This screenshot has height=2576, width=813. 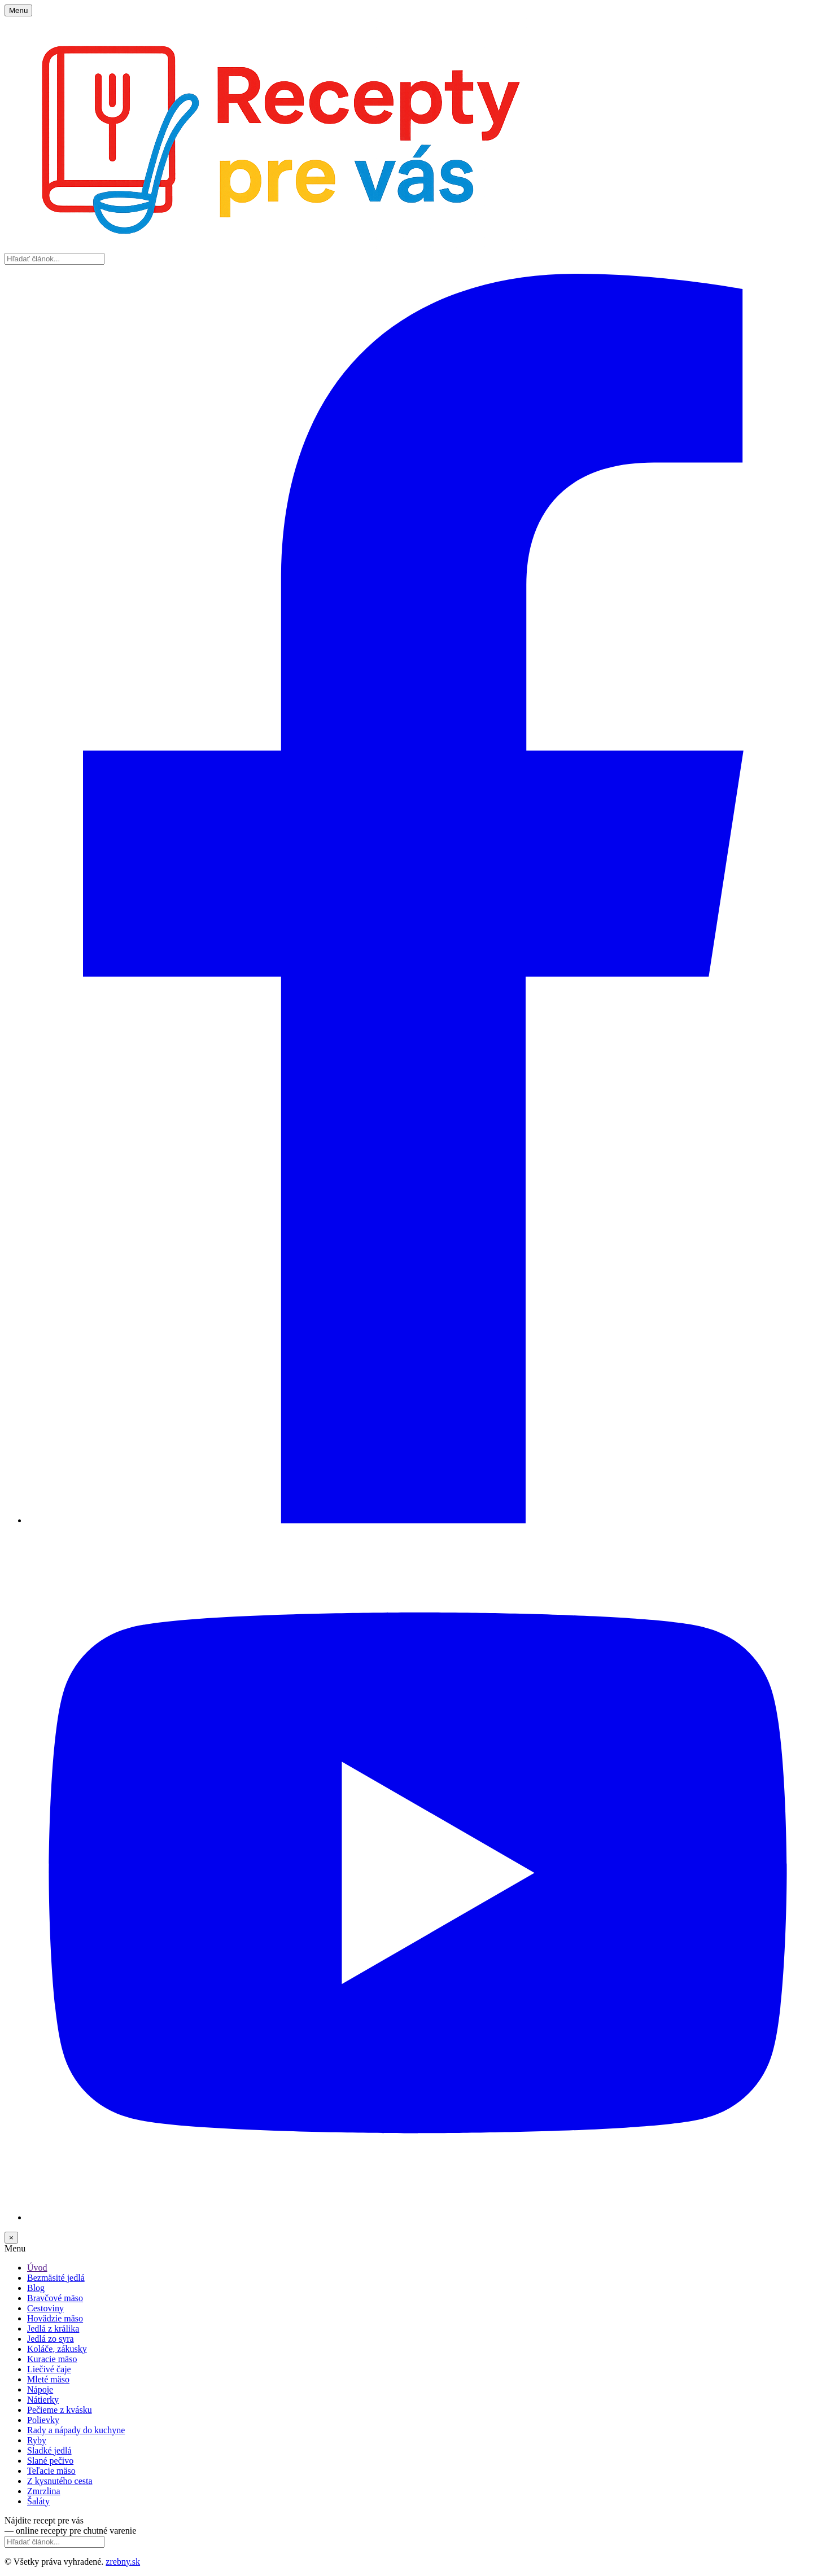 What do you see at coordinates (417, 1520) in the screenshot?
I see `[Facebook]` at bounding box center [417, 1520].